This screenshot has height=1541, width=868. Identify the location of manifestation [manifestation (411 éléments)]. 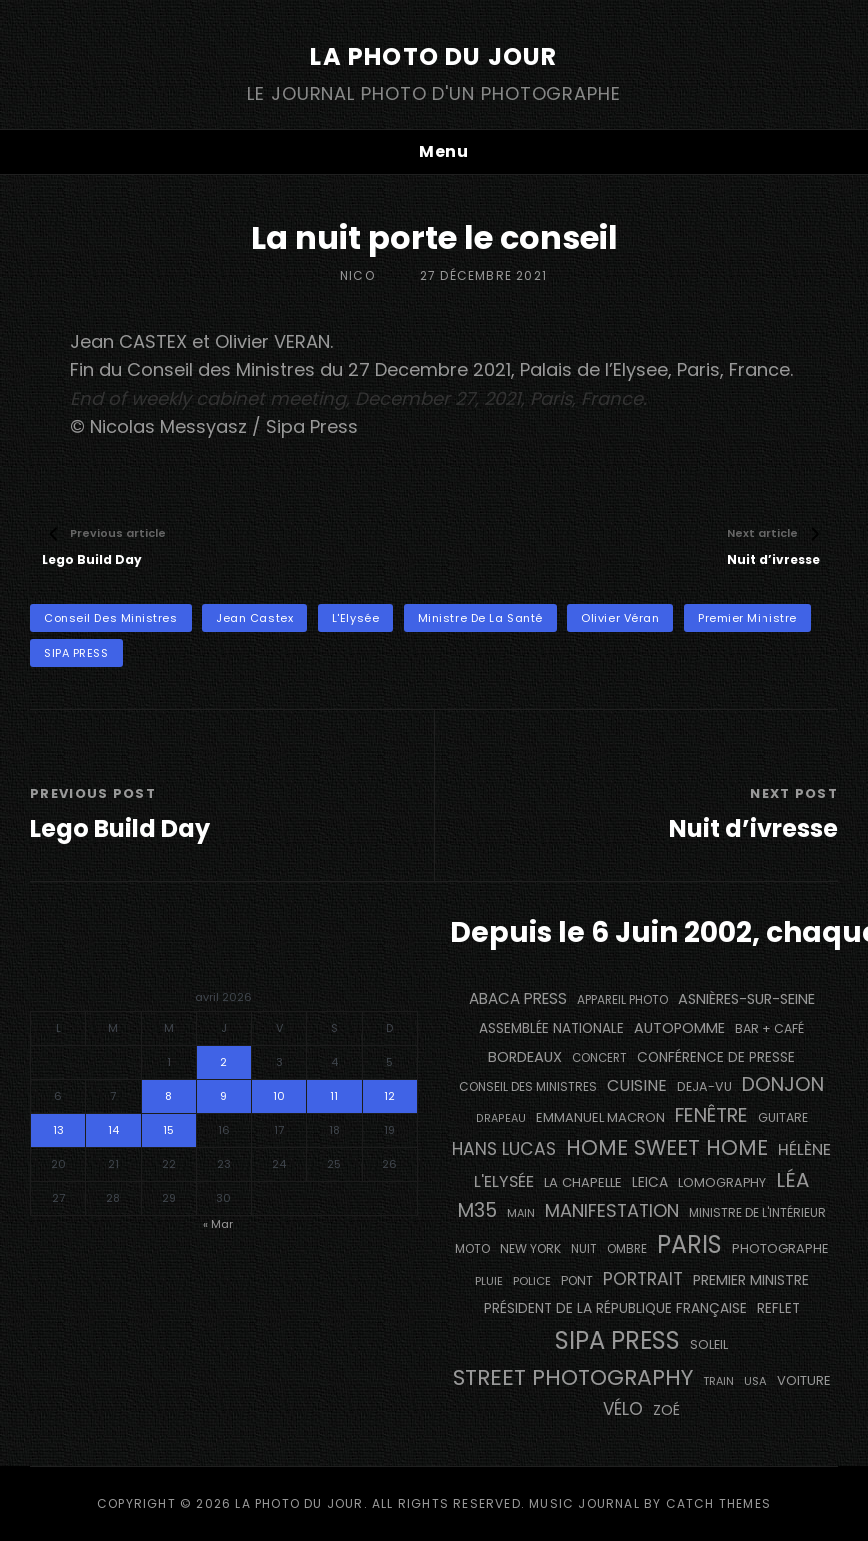
(612, 1210).